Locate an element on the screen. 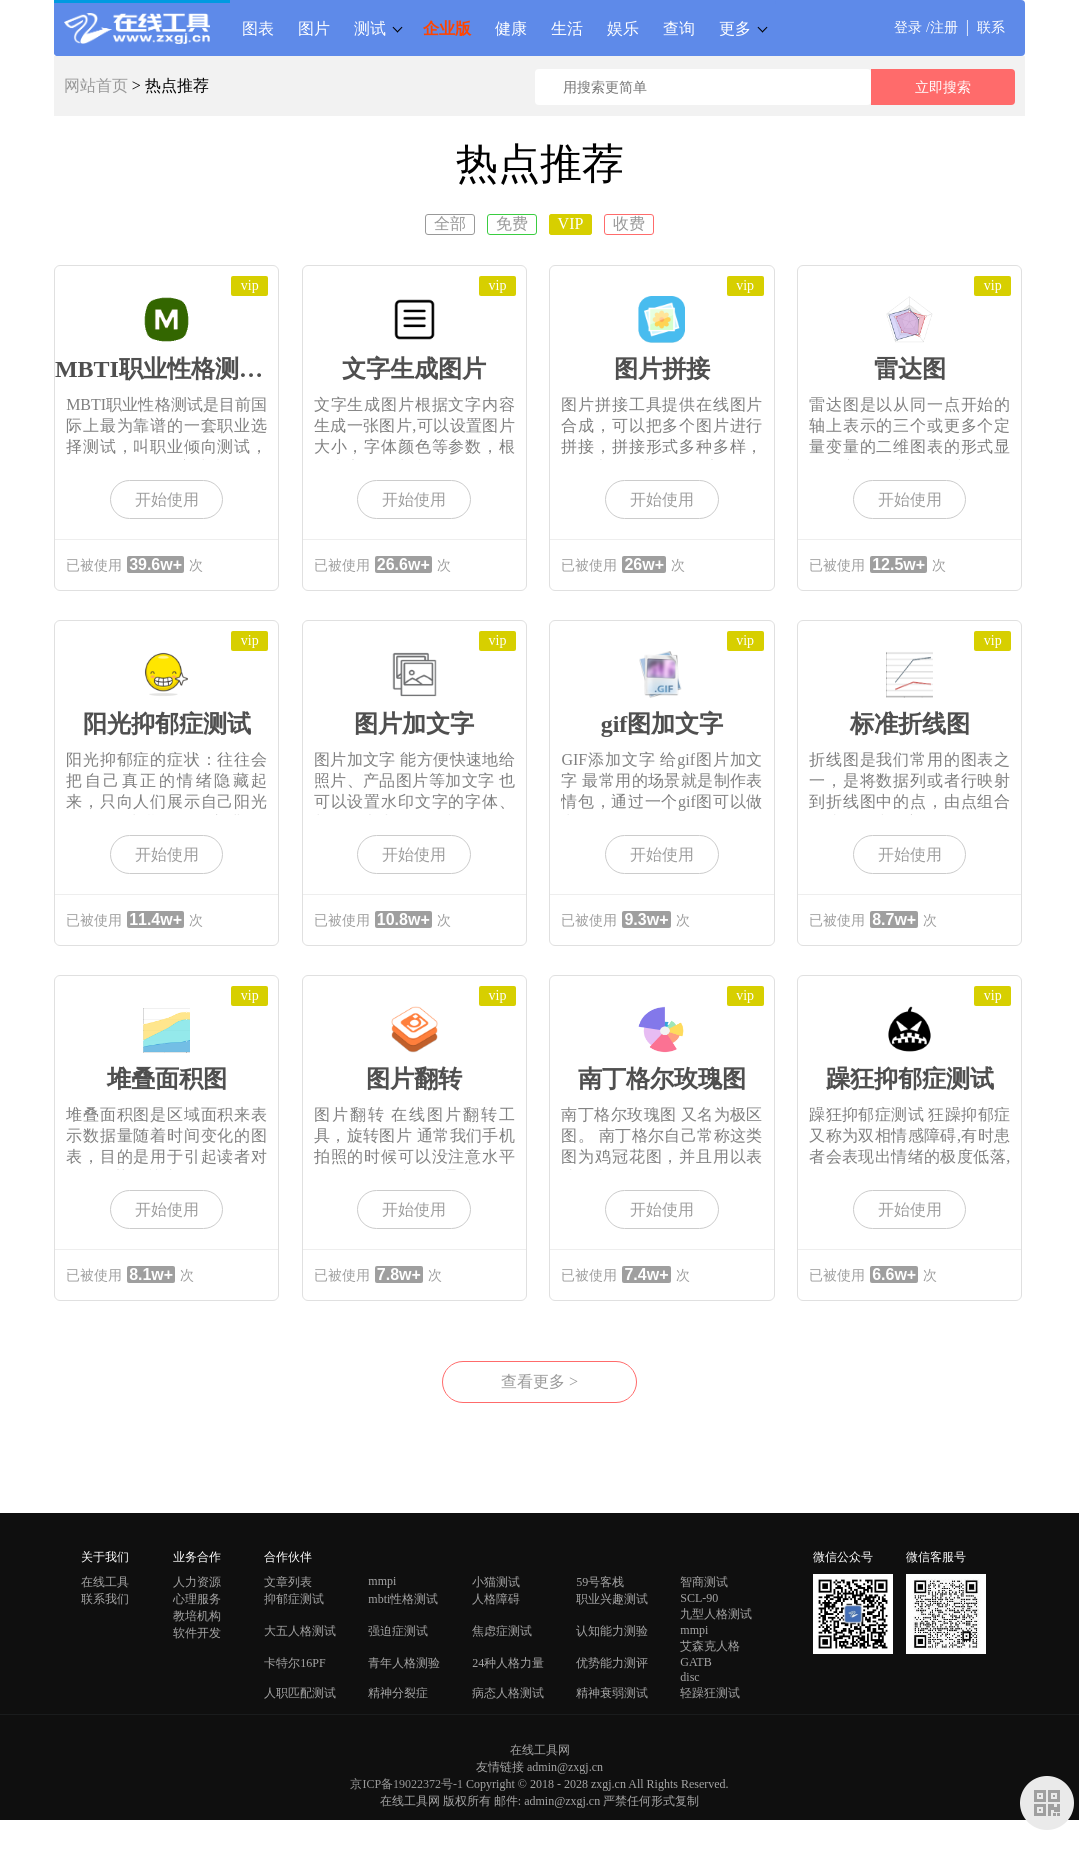 Image resolution: width=1079 pixels, height=1870 pixels. 卡特尔16PF is located at coordinates (294, 1663).